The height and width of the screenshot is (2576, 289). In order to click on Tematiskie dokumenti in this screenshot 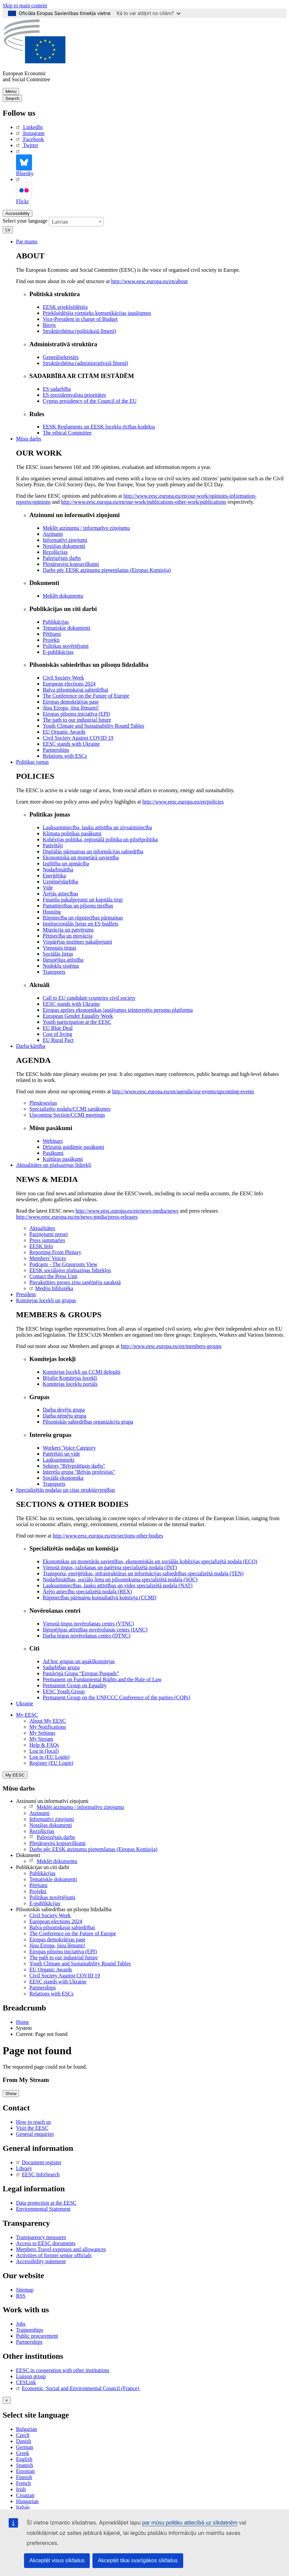, I will do `click(53, 1879)`.